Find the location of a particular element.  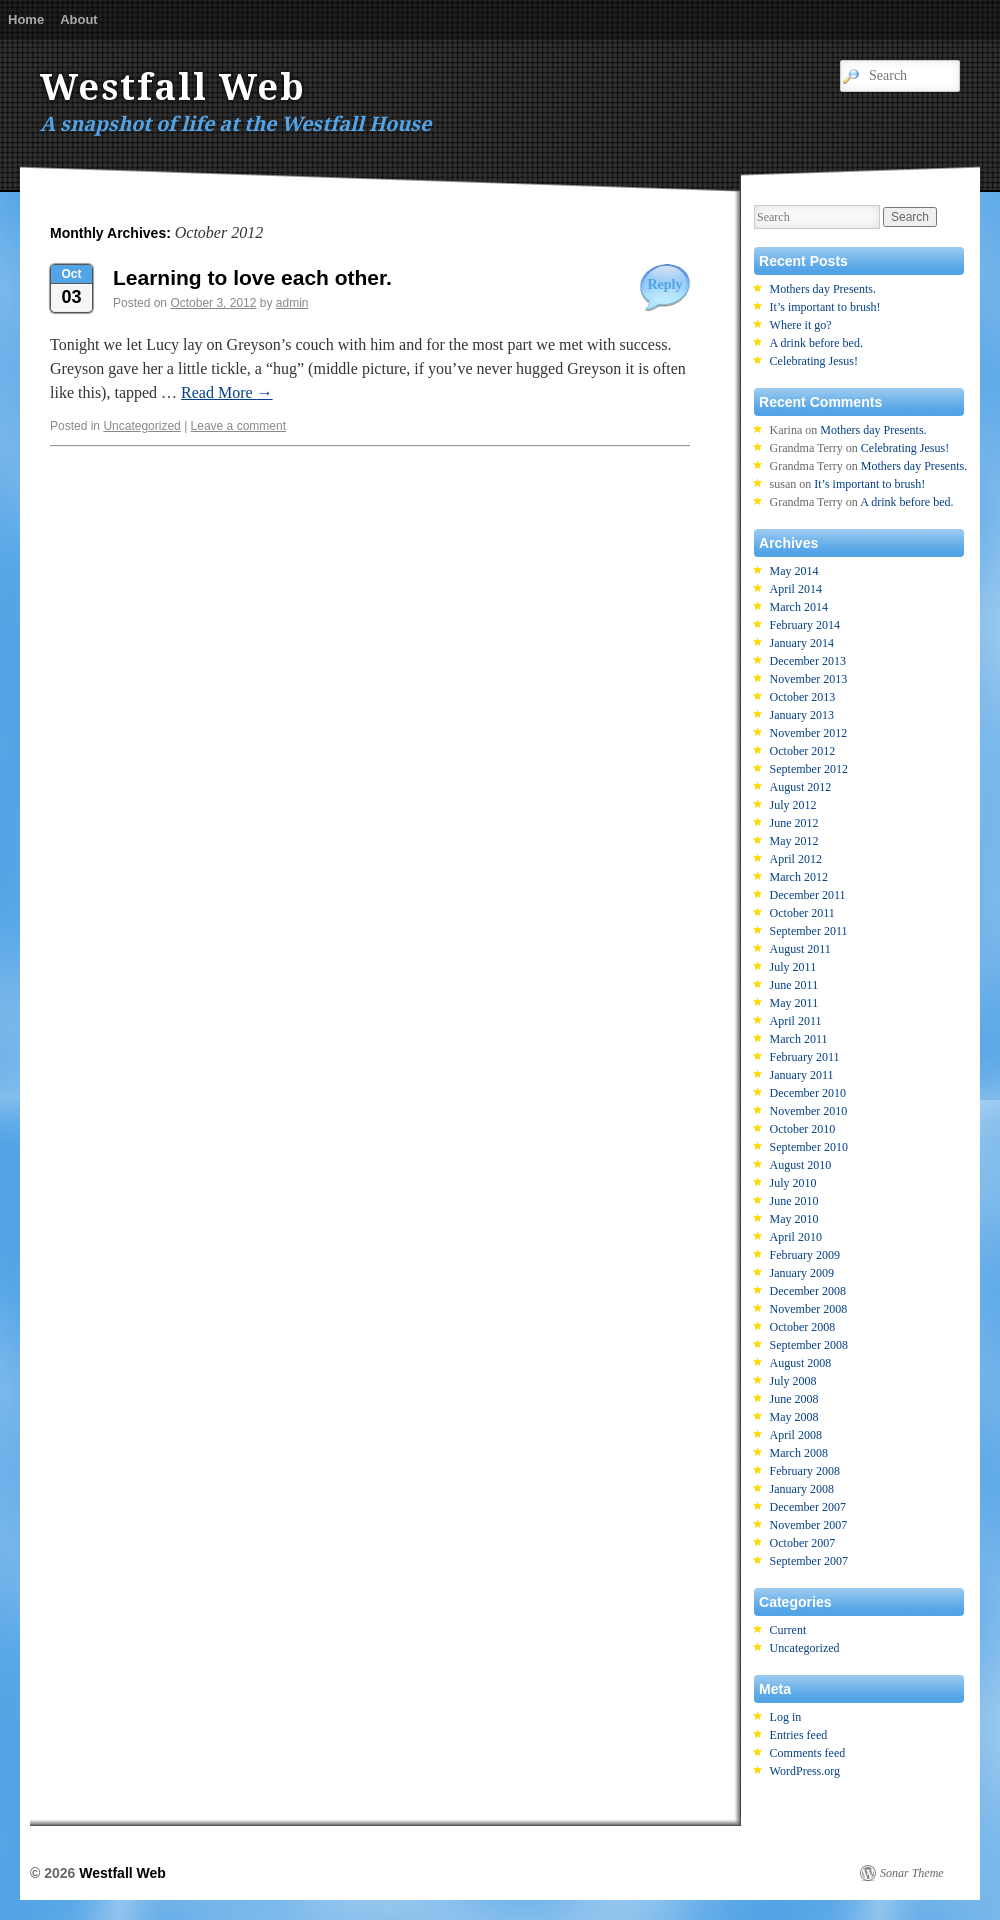

December 2010 is located at coordinates (808, 1093).